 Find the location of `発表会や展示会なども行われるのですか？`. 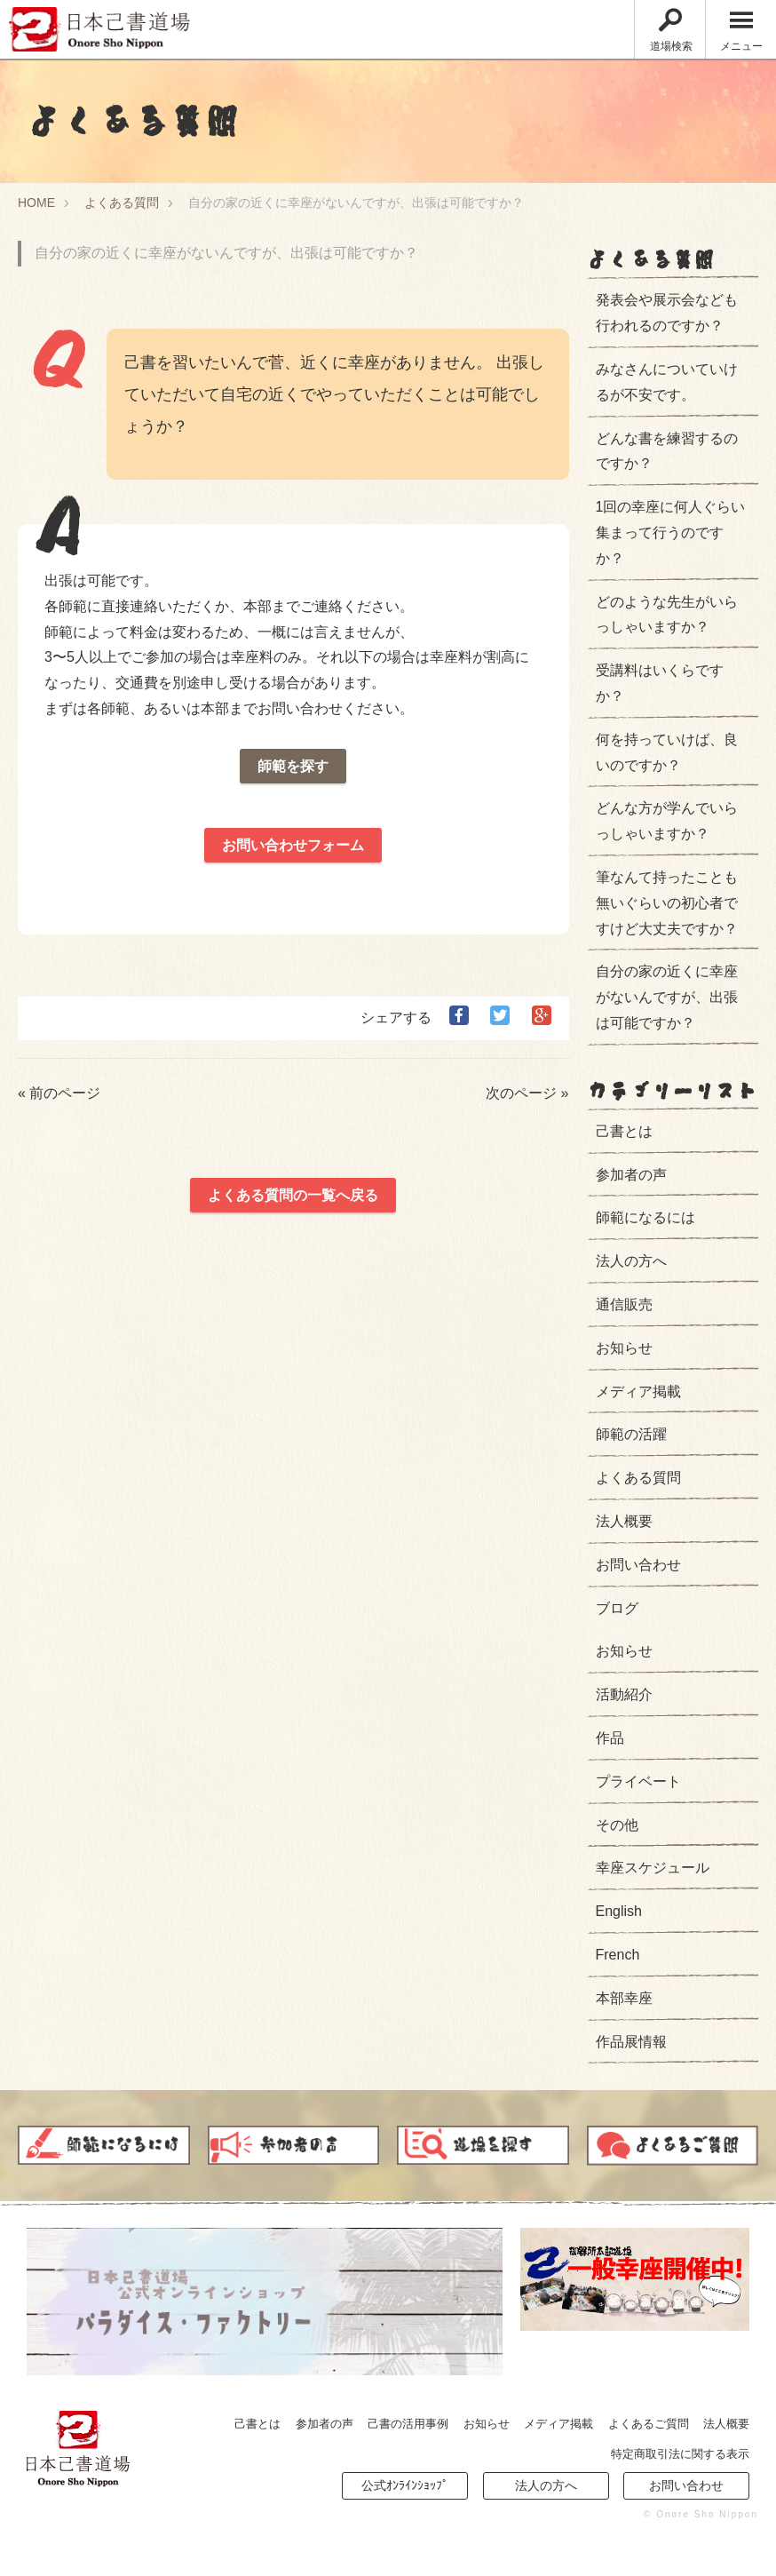

発表会や展示会なども行われるのですか？ is located at coordinates (667, 312).